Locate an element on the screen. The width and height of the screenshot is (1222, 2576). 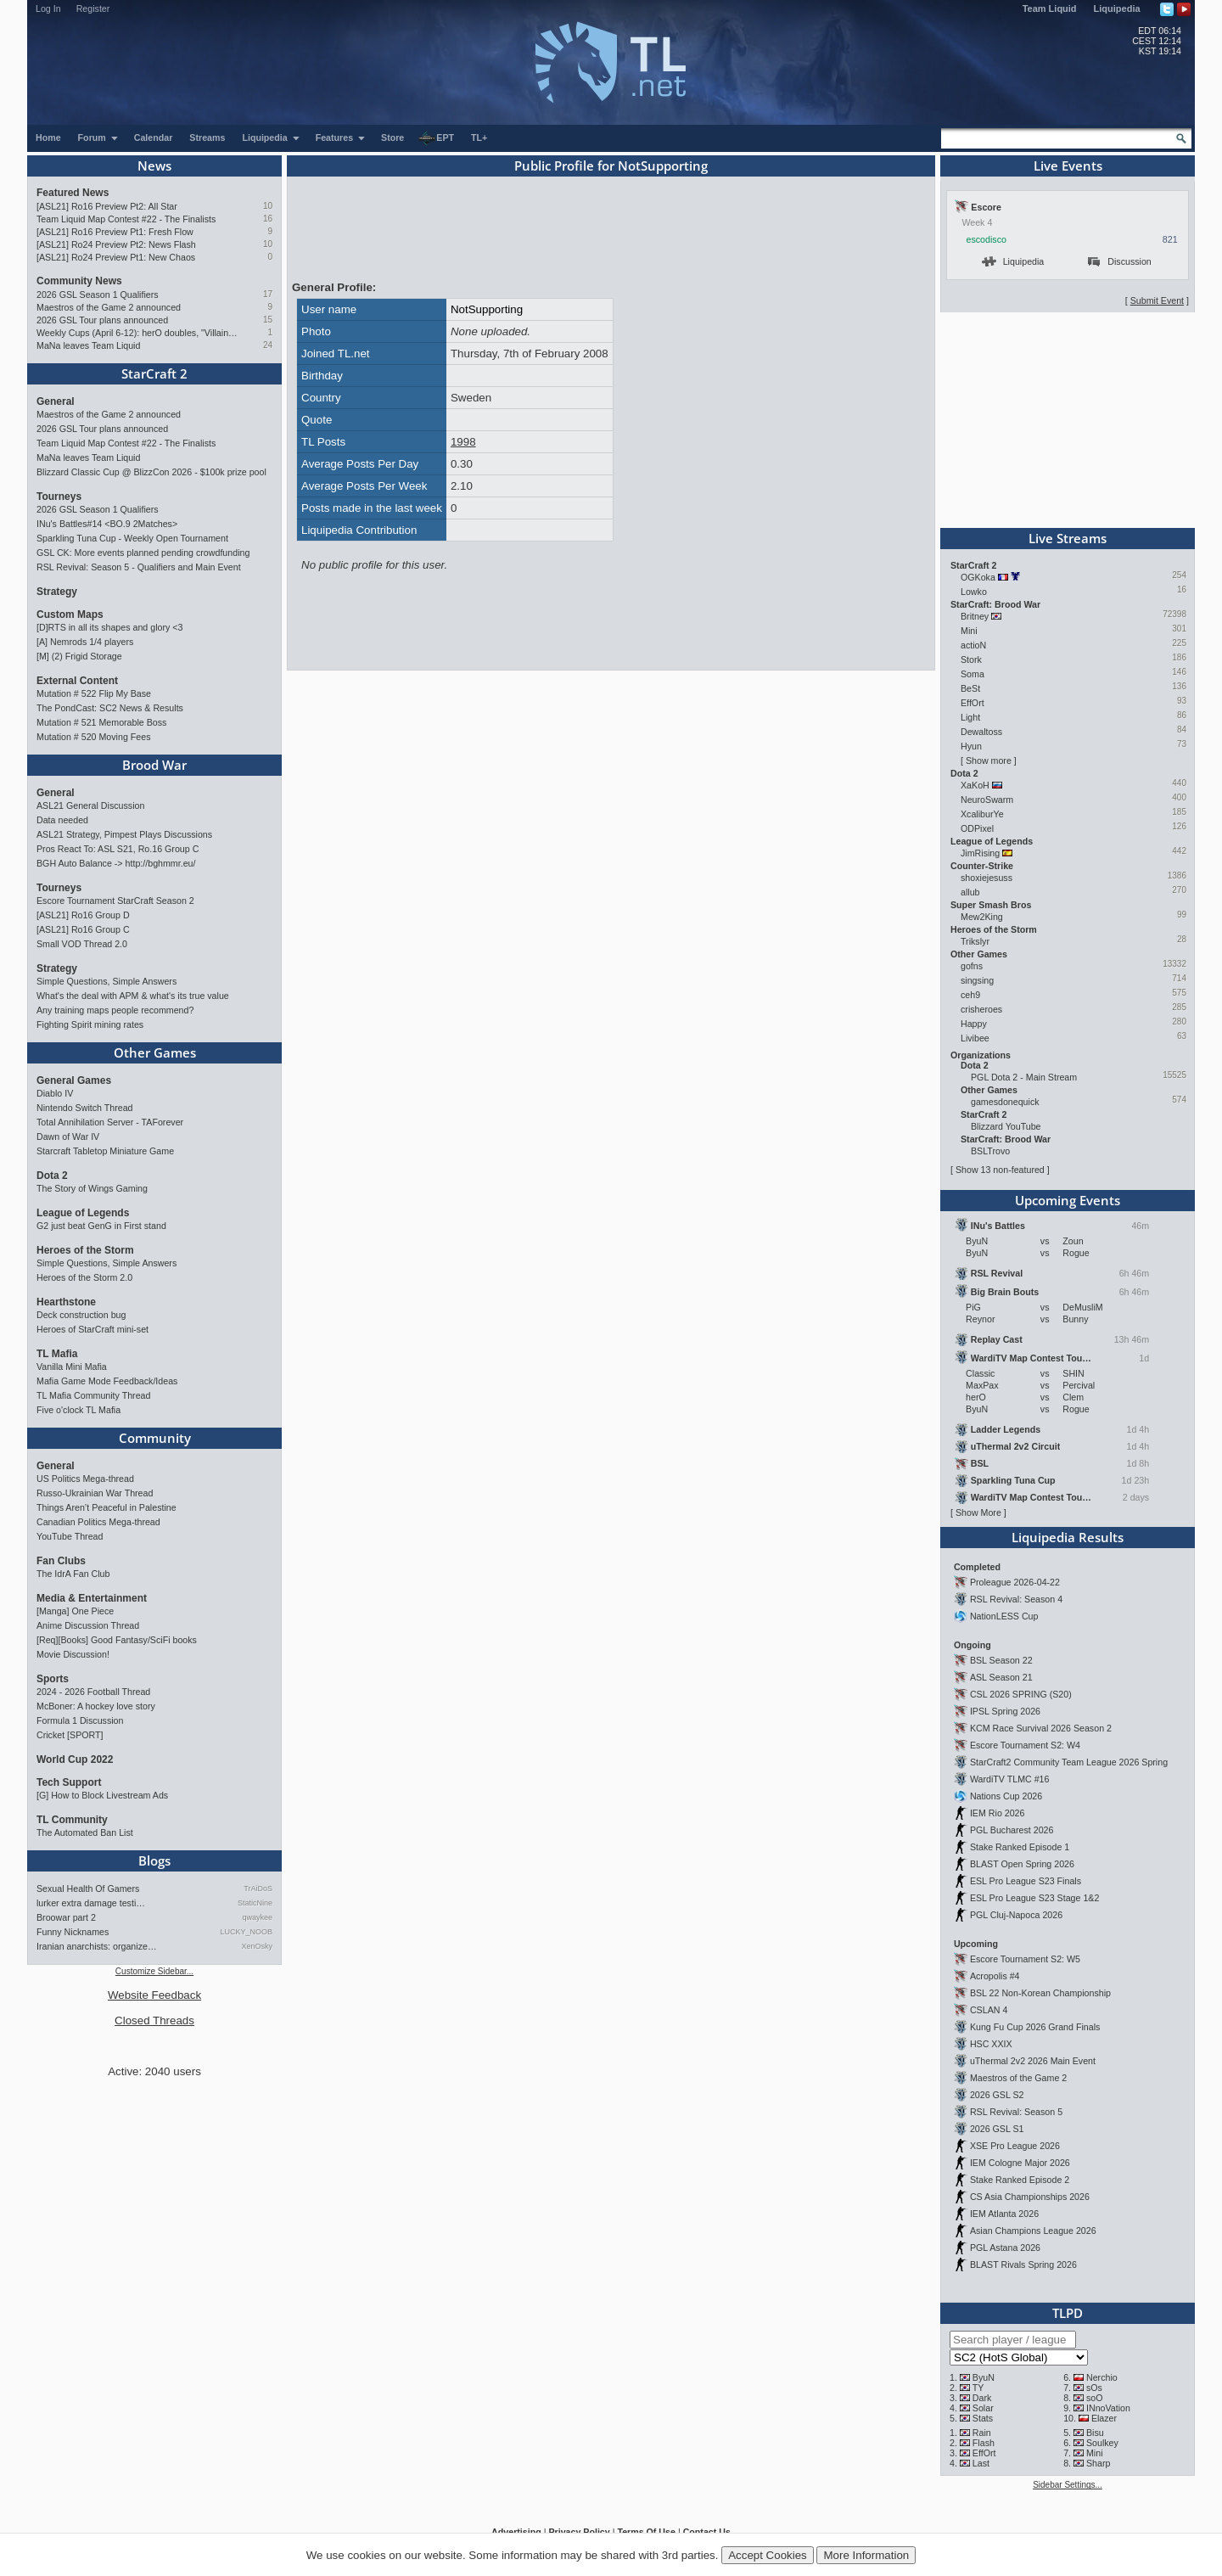
Flash is located at coordinates (984, 2443).